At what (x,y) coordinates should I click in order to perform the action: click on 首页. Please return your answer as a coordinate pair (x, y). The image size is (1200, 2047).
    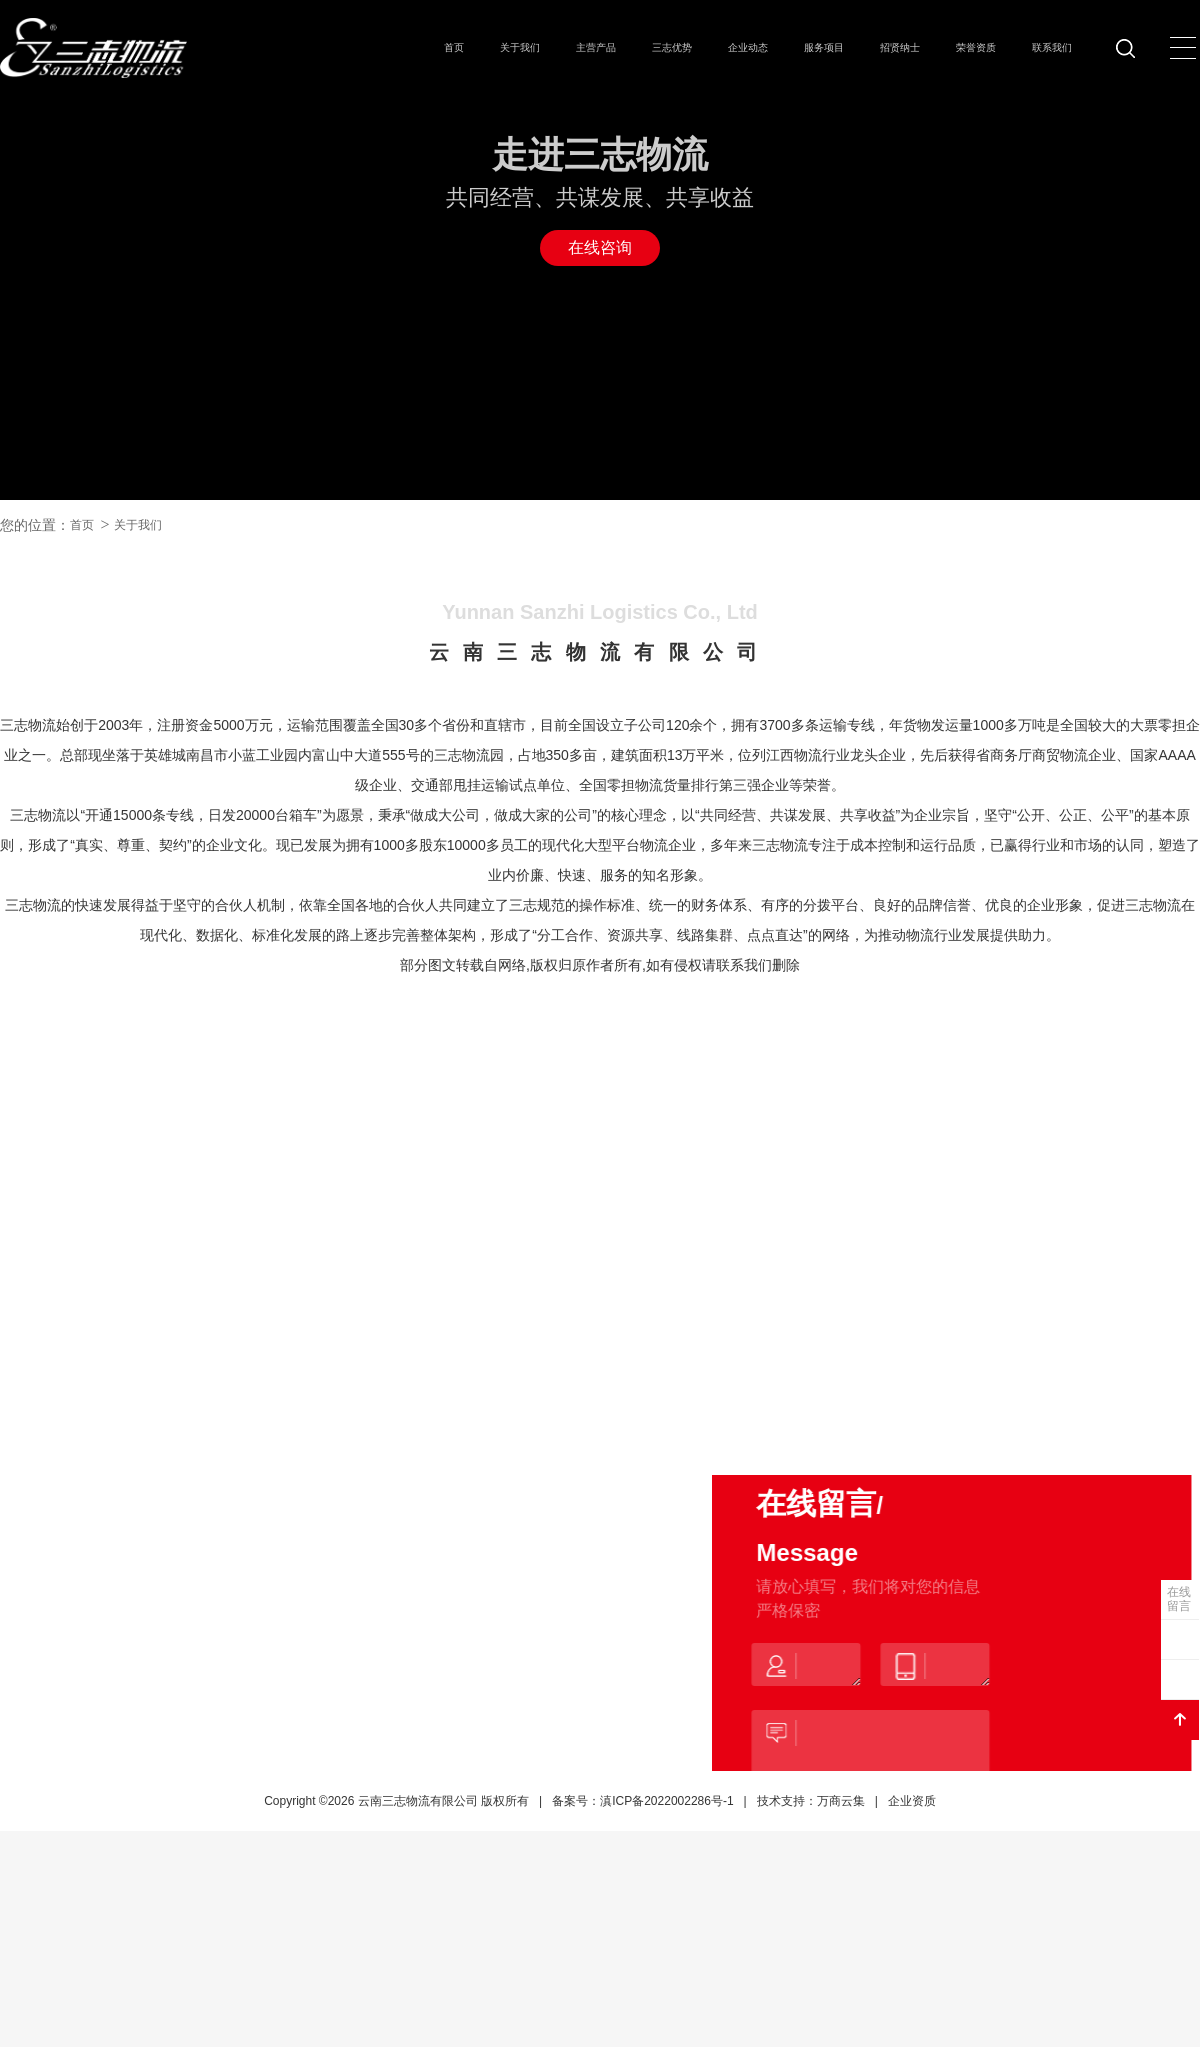
    Looking at the image, I should click on (454, 47).